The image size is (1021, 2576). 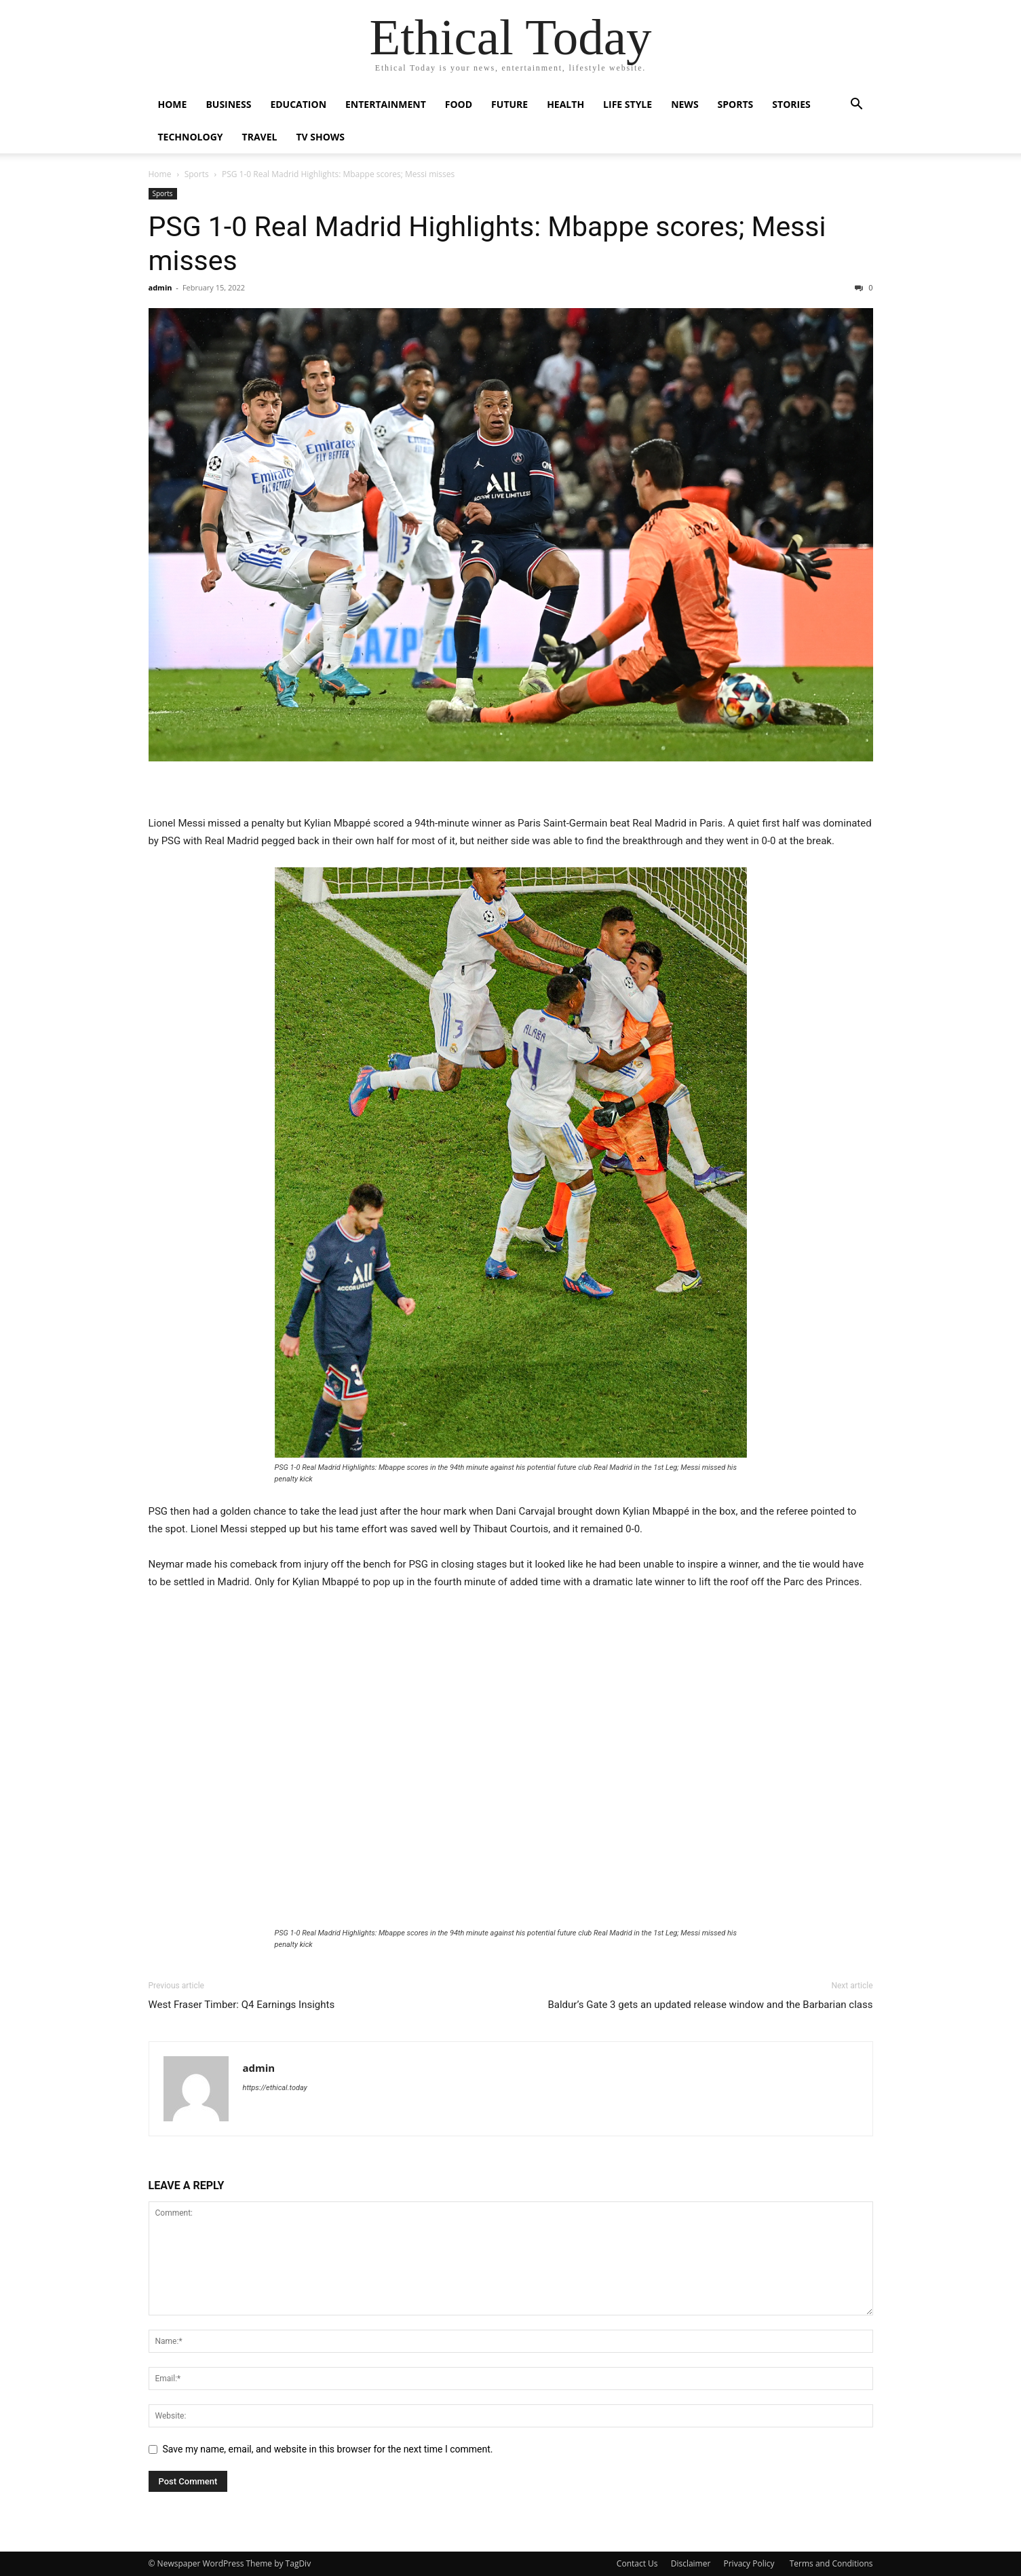 I want to click on Business, so click(x=228, y=104).